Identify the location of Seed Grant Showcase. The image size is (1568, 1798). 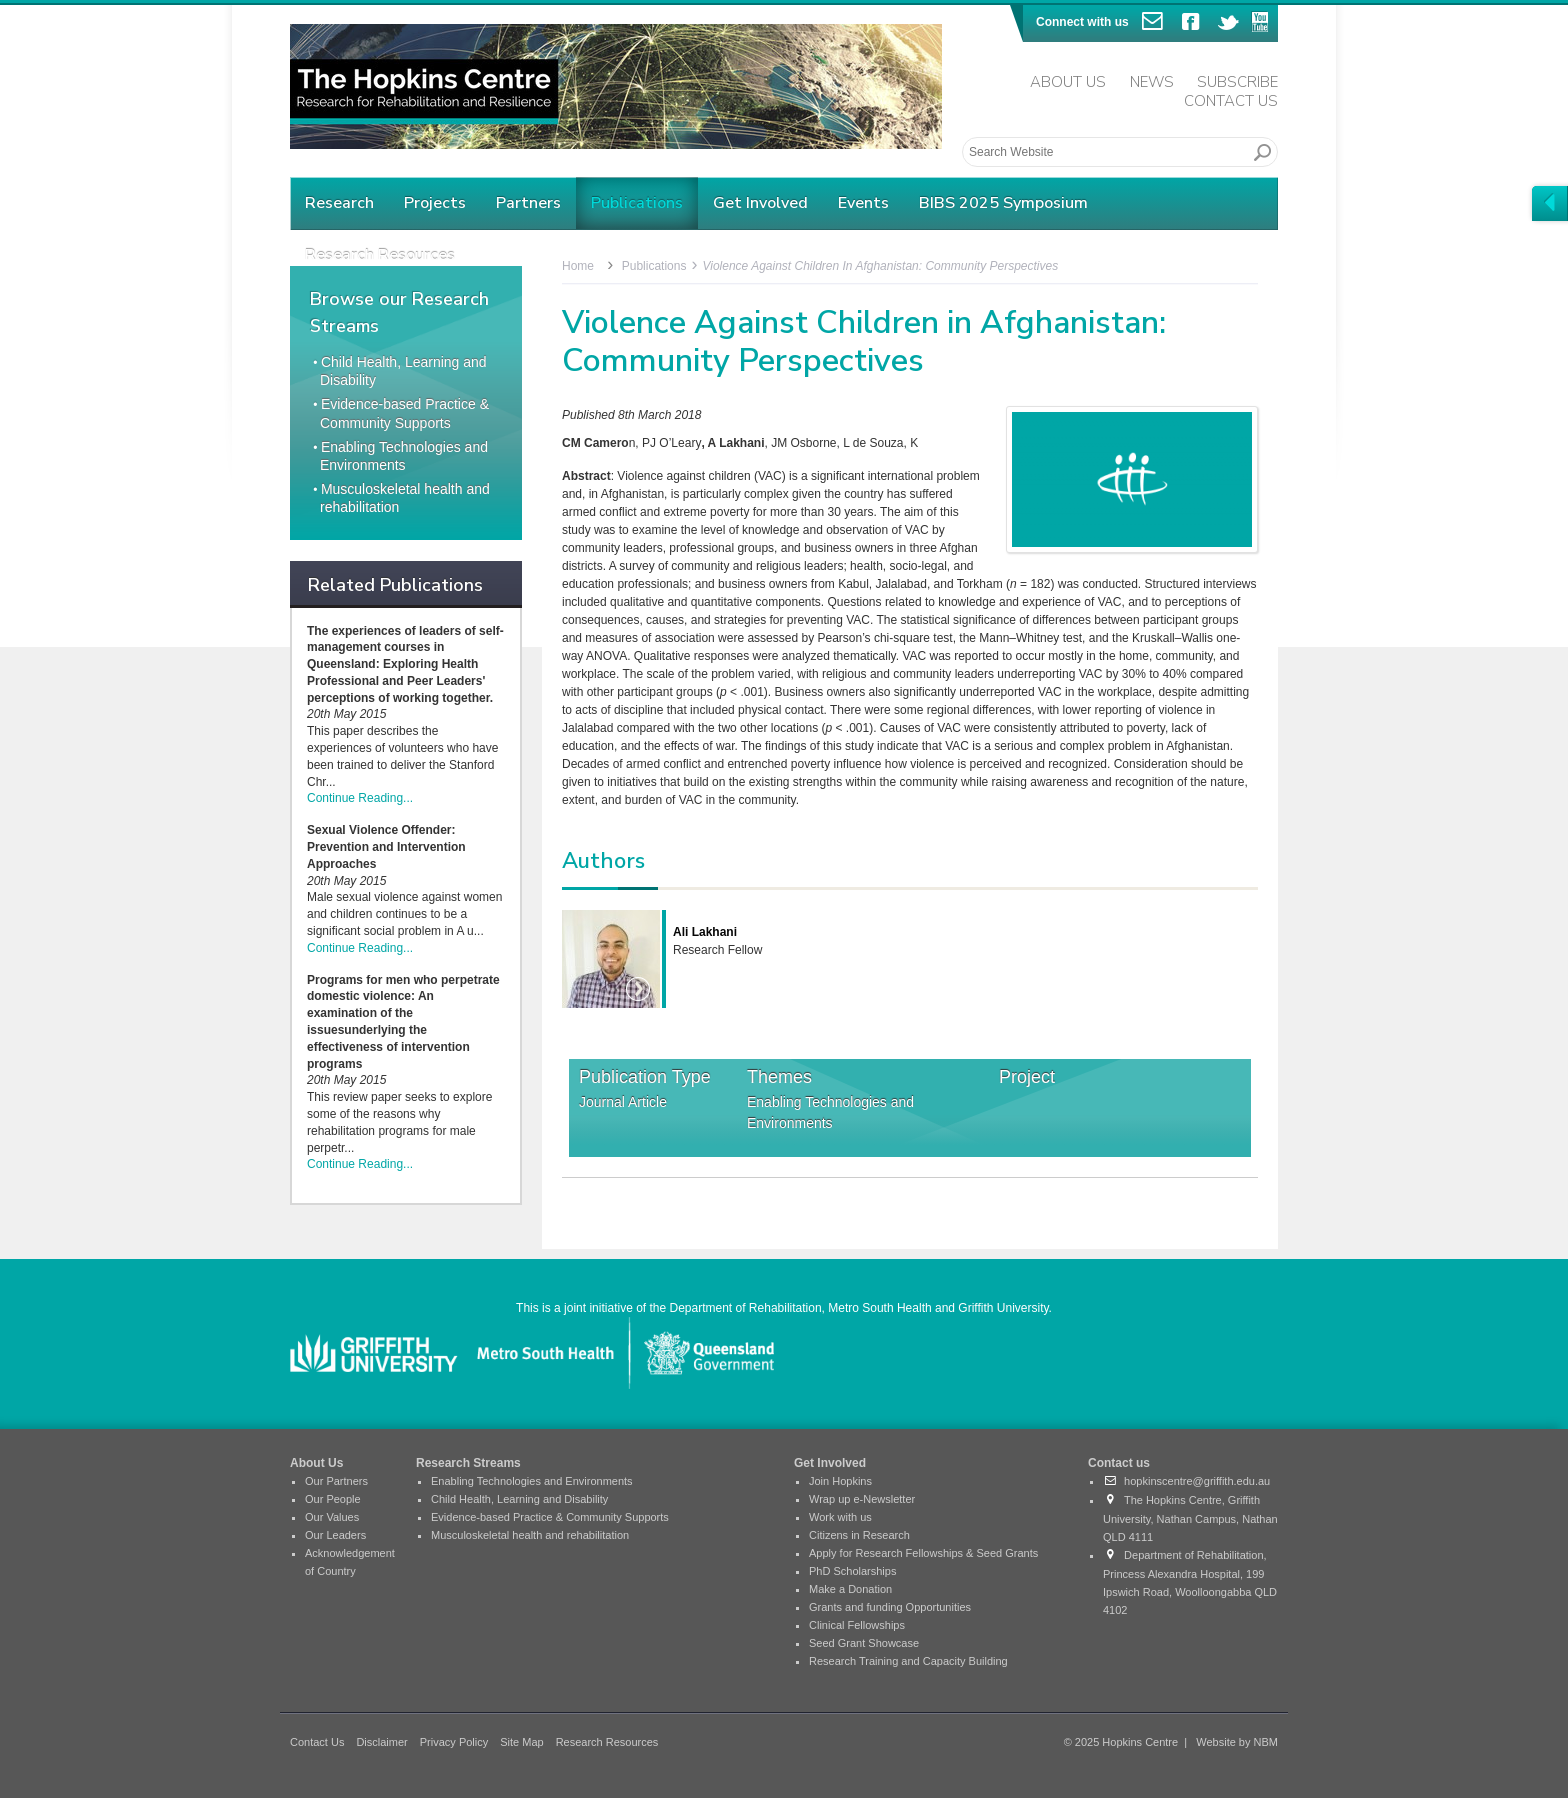
(864, 1643).